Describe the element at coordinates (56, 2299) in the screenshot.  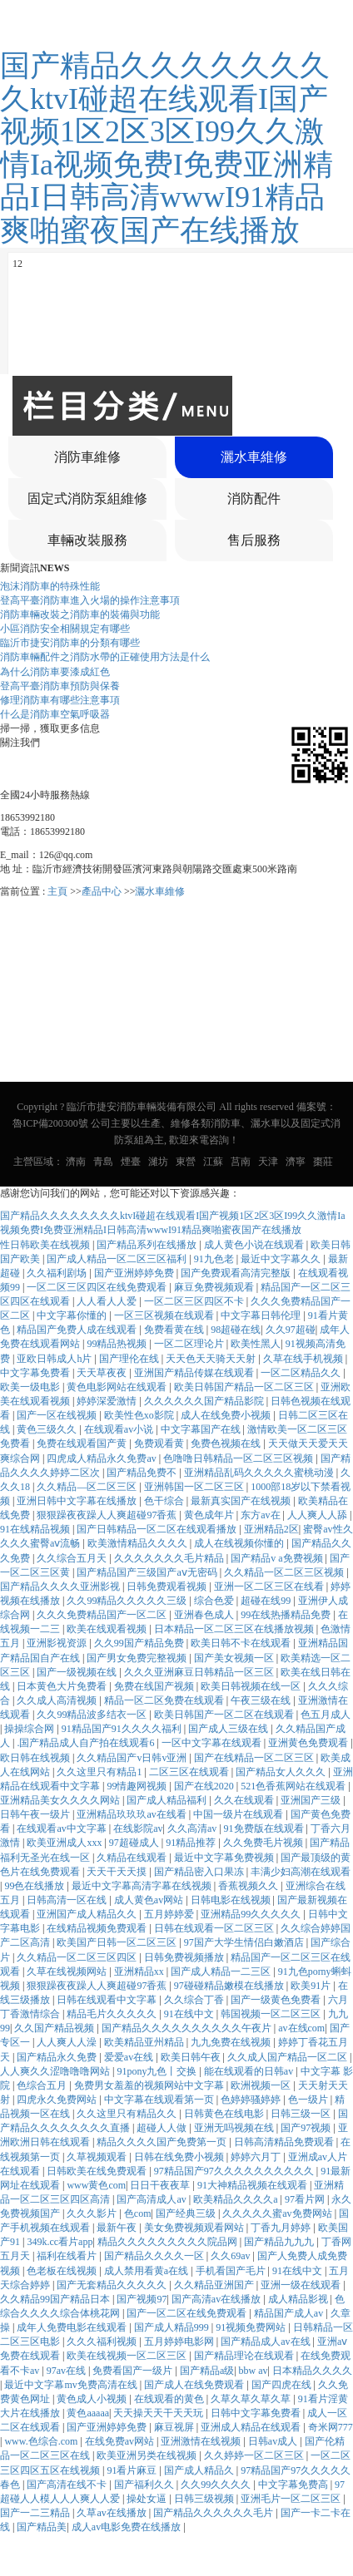
I see `久久精品99国产精品日本` at that location.